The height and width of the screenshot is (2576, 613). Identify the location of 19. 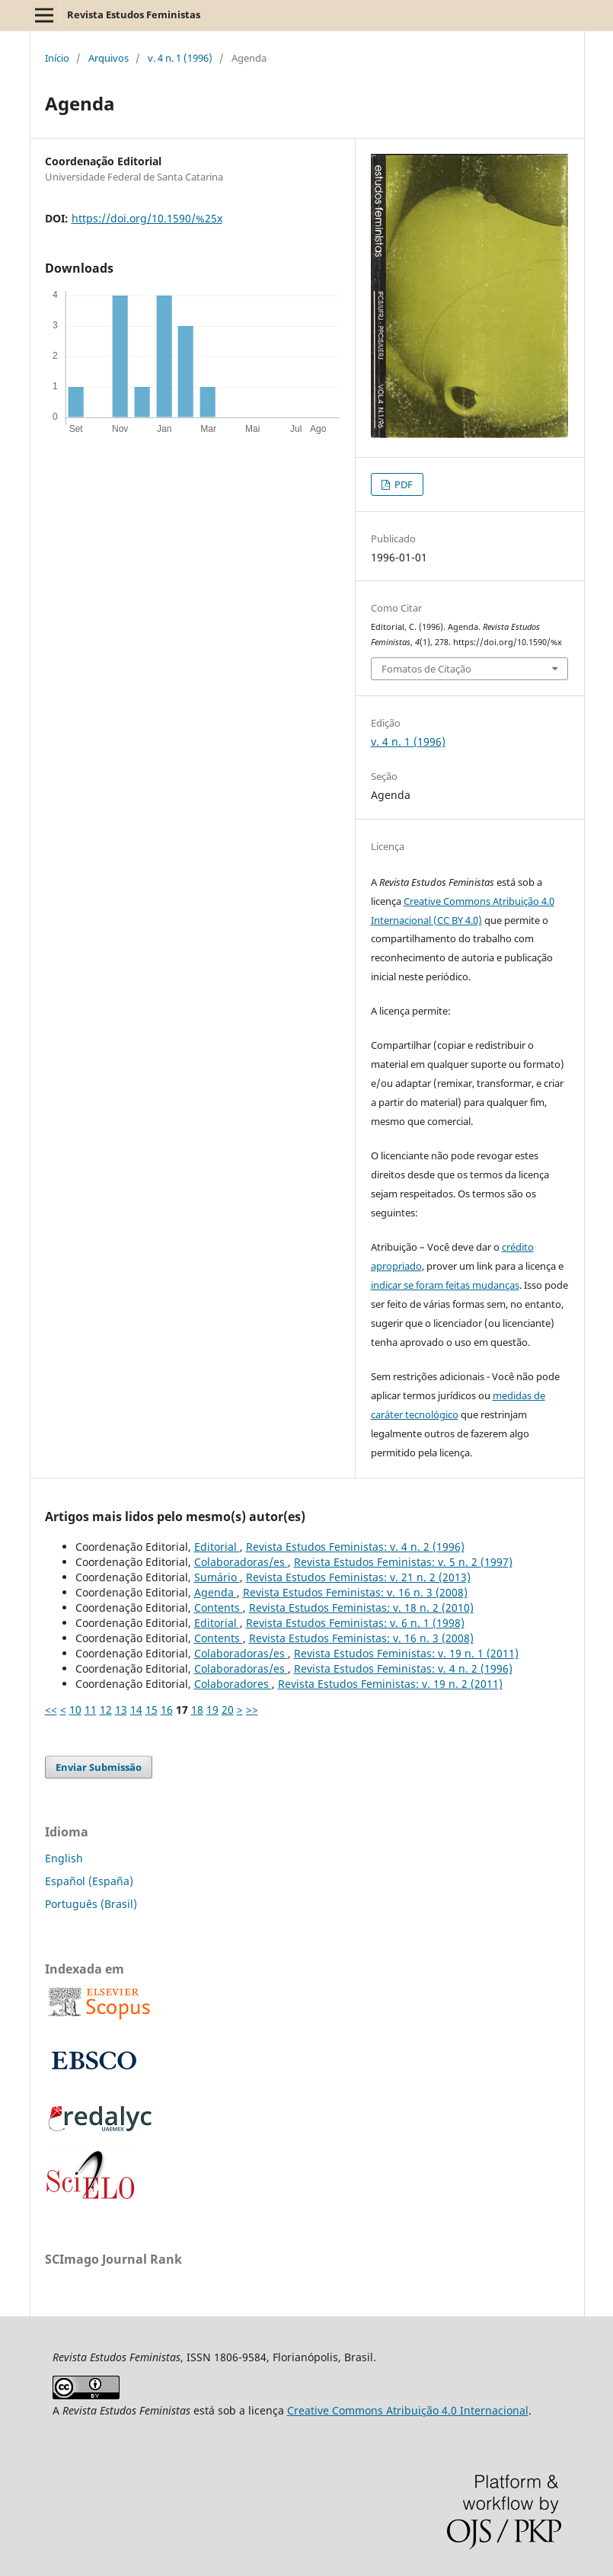
(212, 1709).